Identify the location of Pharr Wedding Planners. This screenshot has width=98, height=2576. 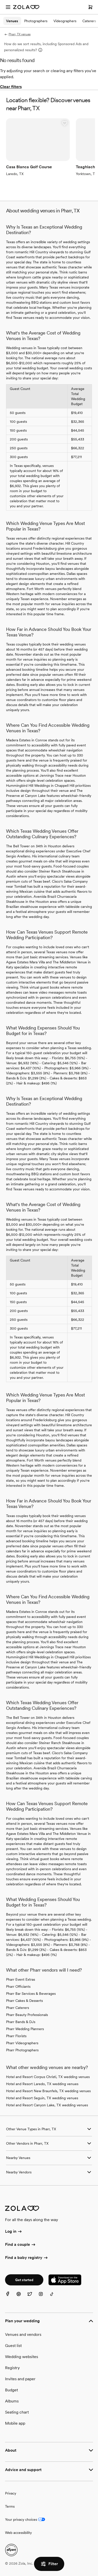
(25, 2029).